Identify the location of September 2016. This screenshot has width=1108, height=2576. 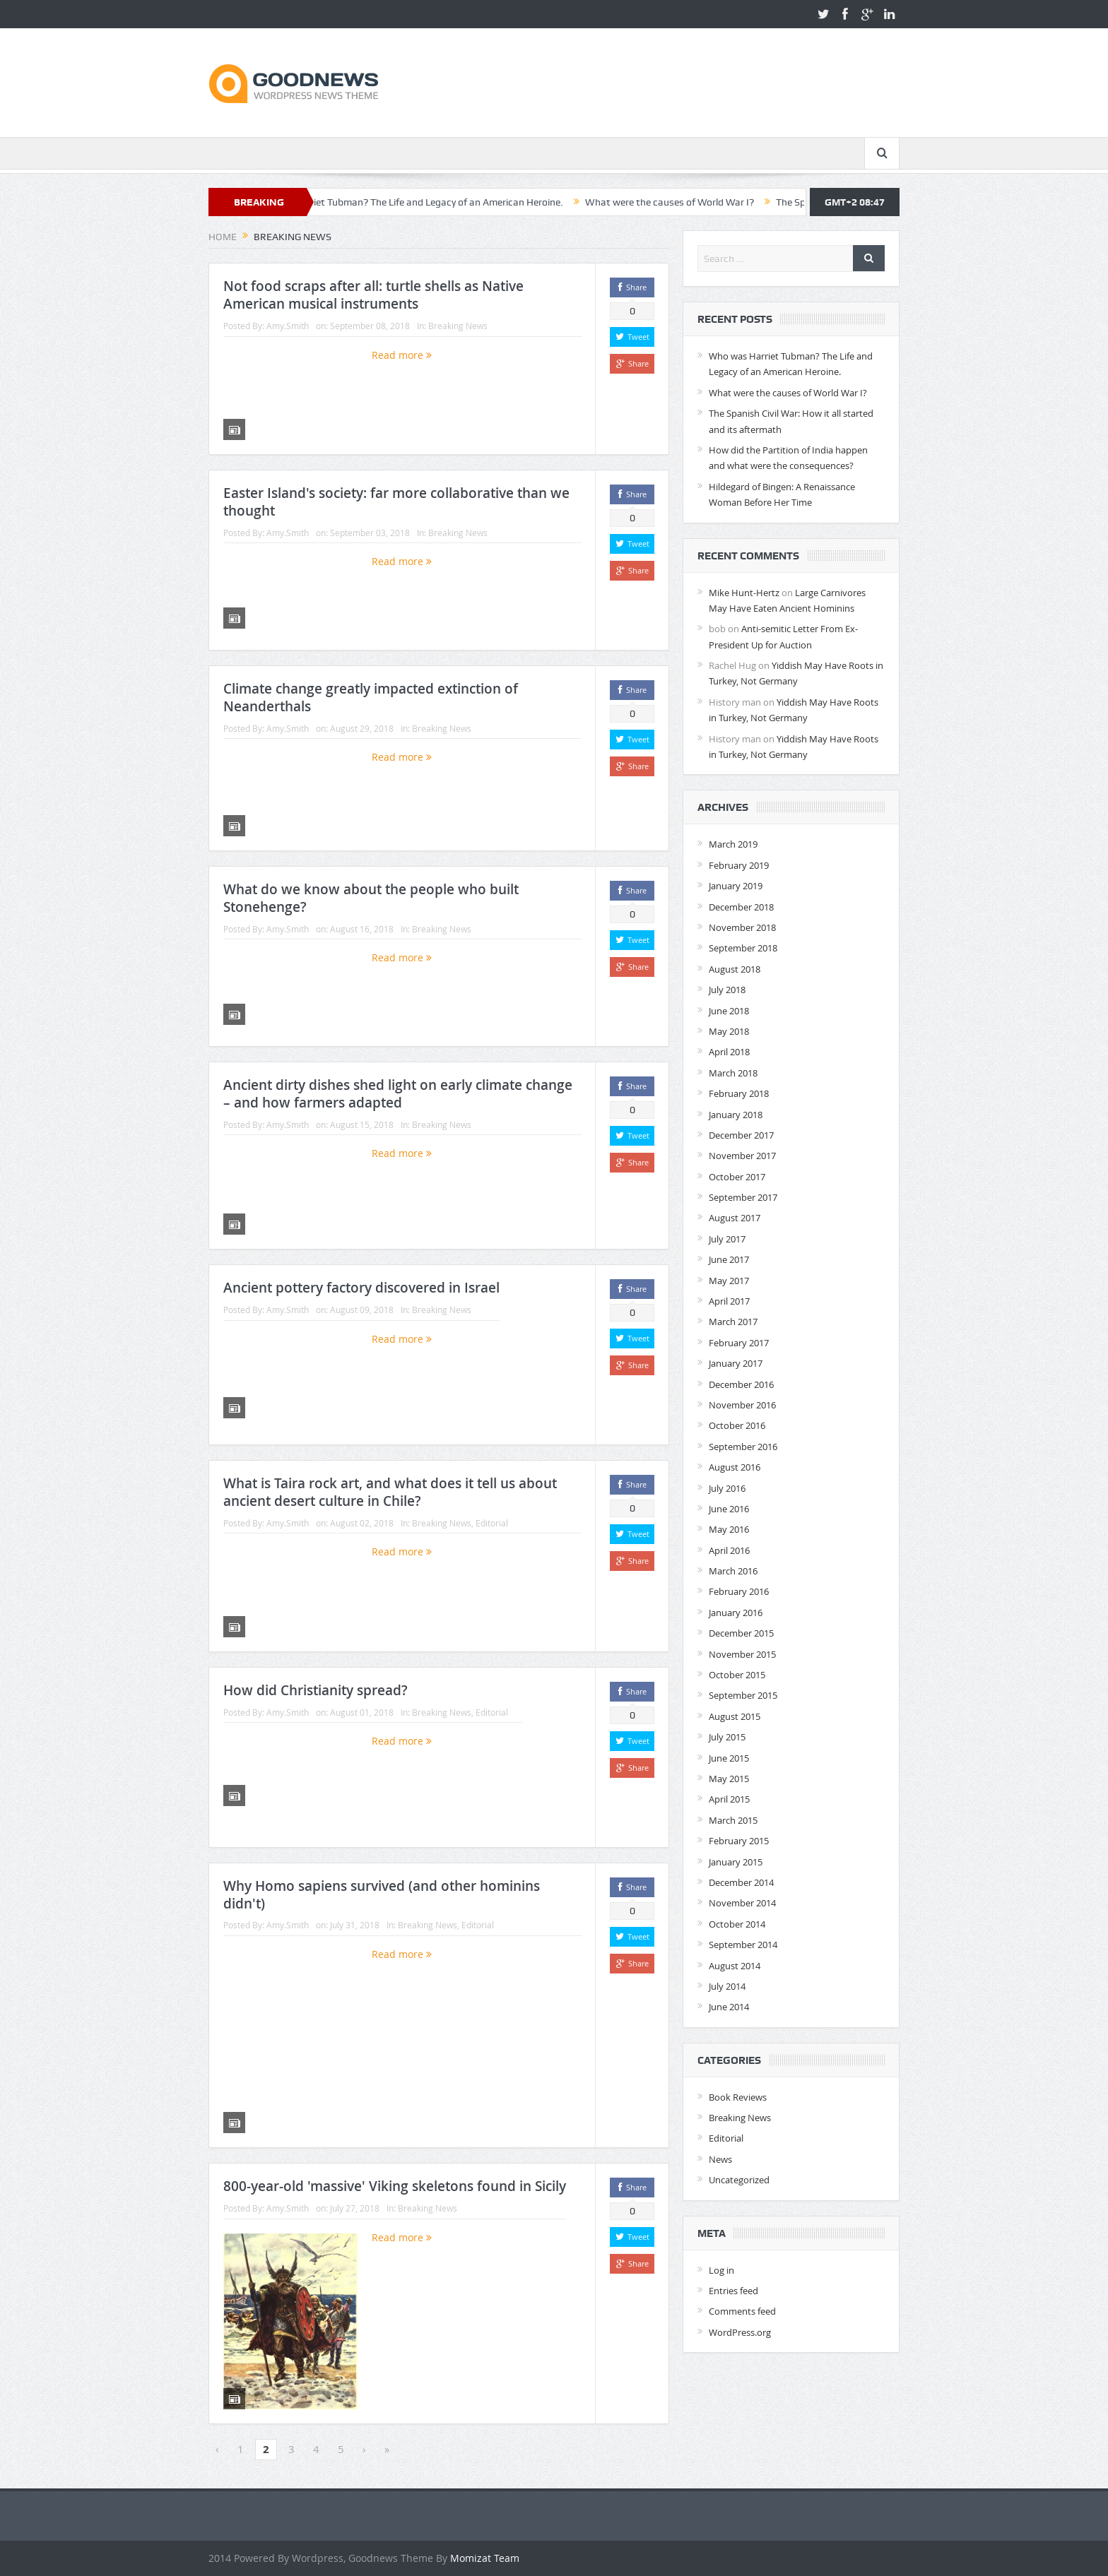
(743, 1446).